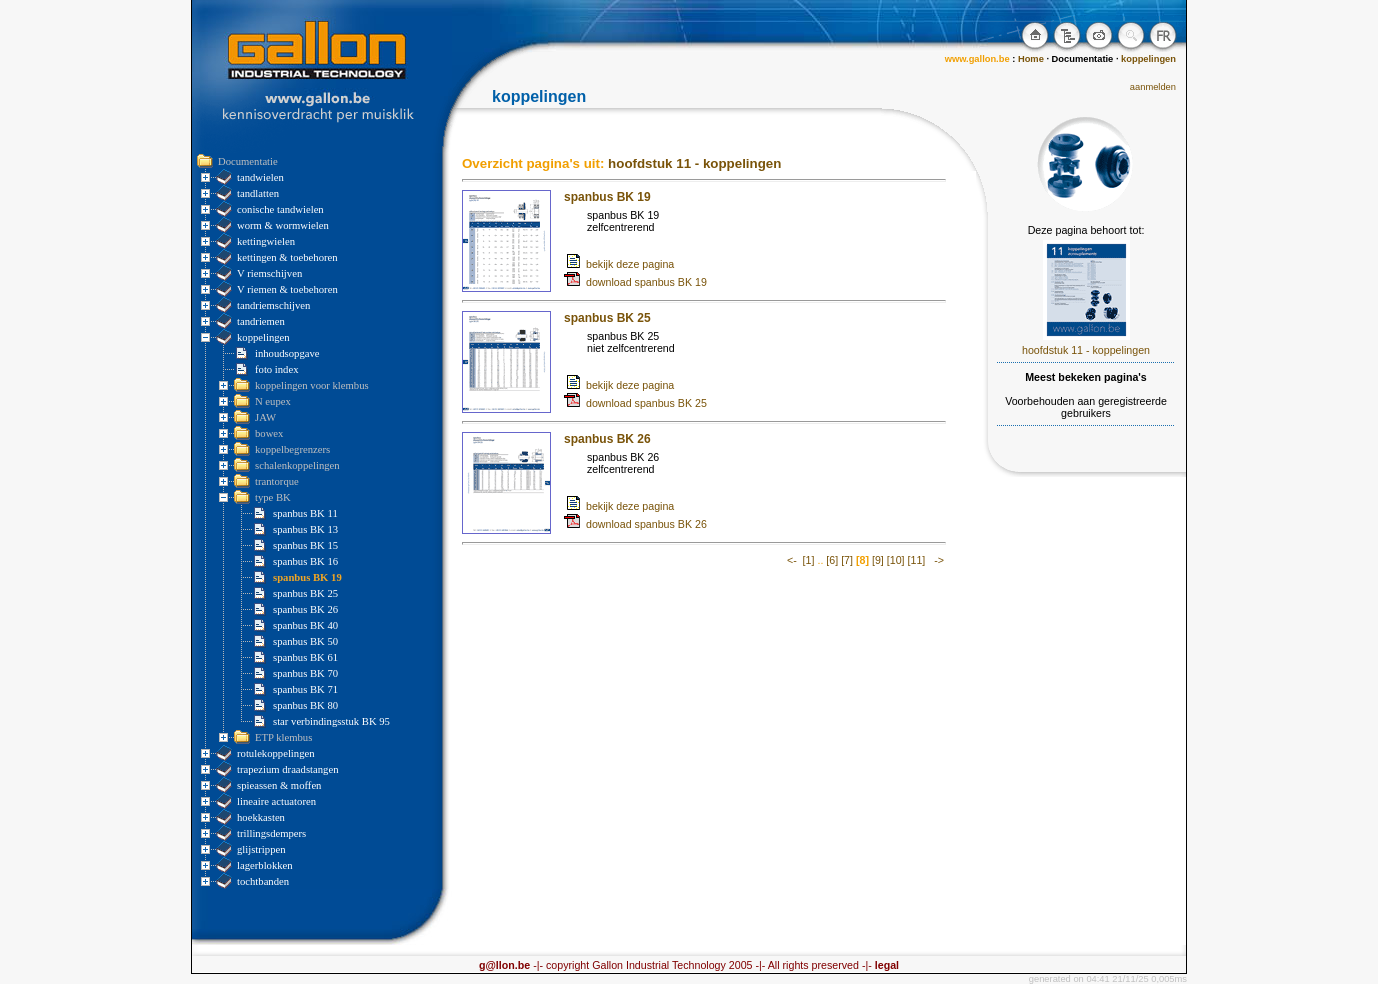 Image resolution: width=1378 pixels, height=984 pixels. I want to click on lineaire actuatoren, so click(276, 801).